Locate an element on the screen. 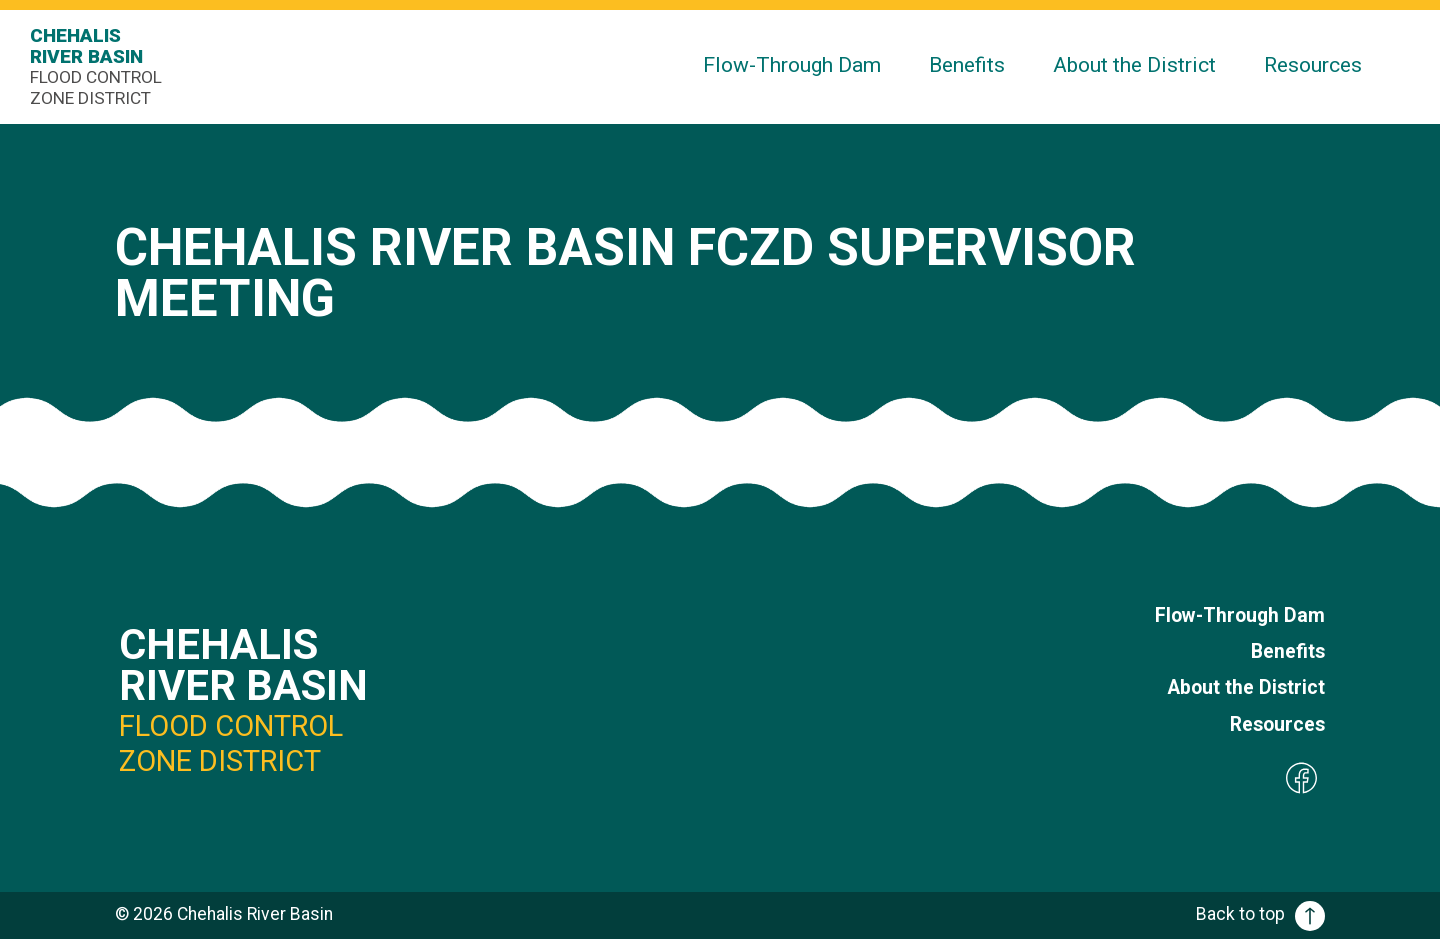 This screenshot has width=1440, height=939. Back to top is located at coordinates (1260, 914).